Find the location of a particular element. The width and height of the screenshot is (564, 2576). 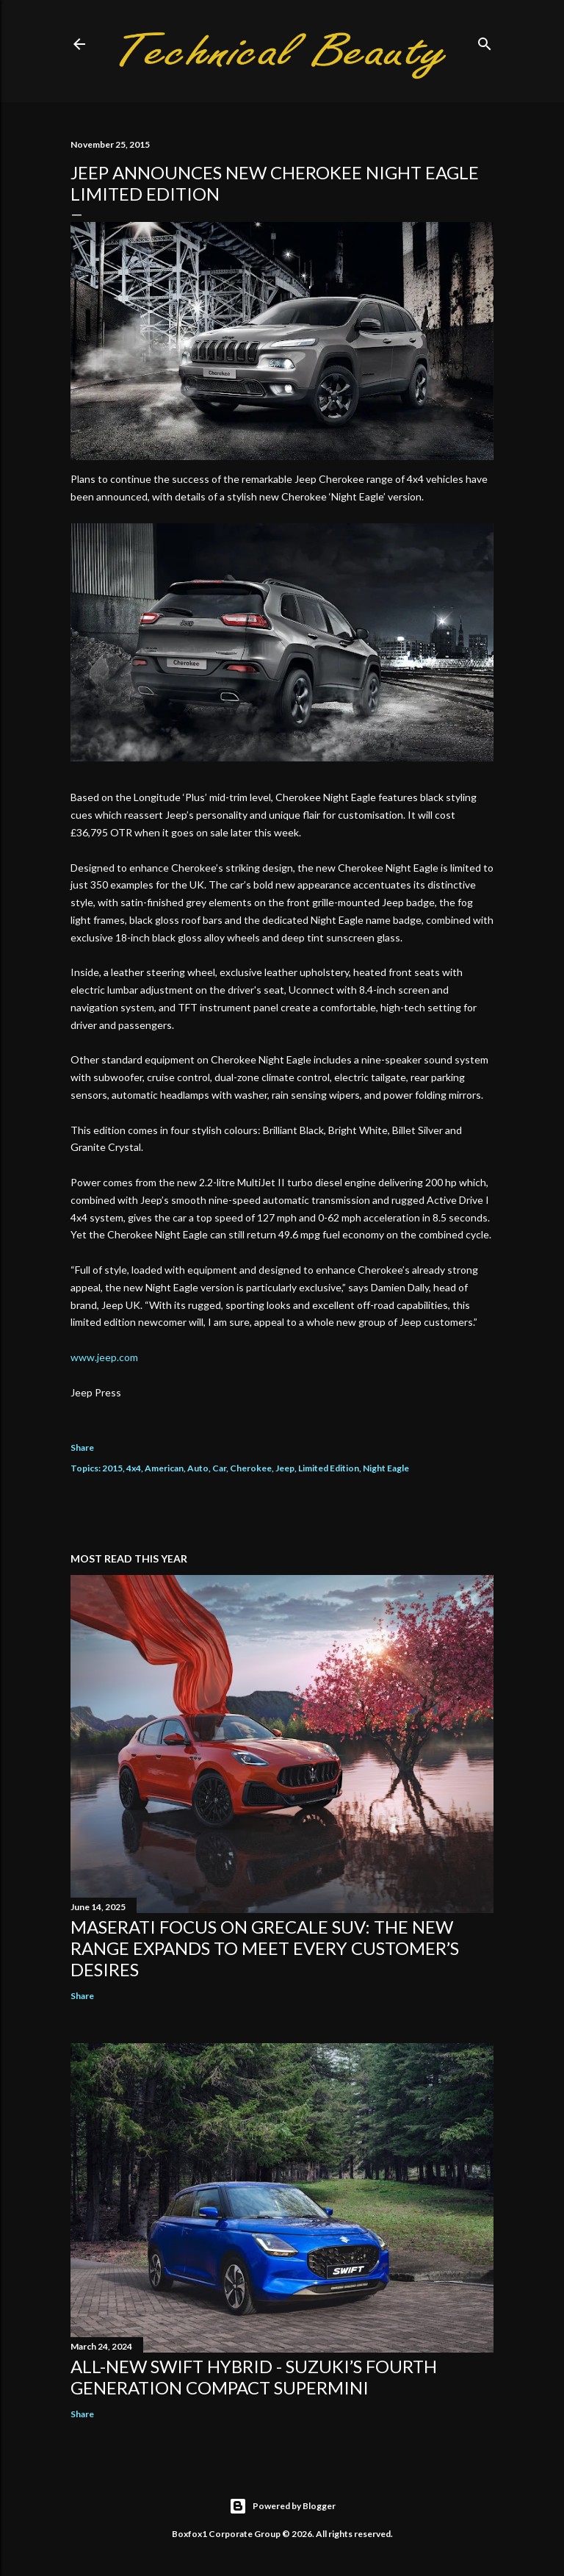

Auto is located at coordinates (198, 1468).